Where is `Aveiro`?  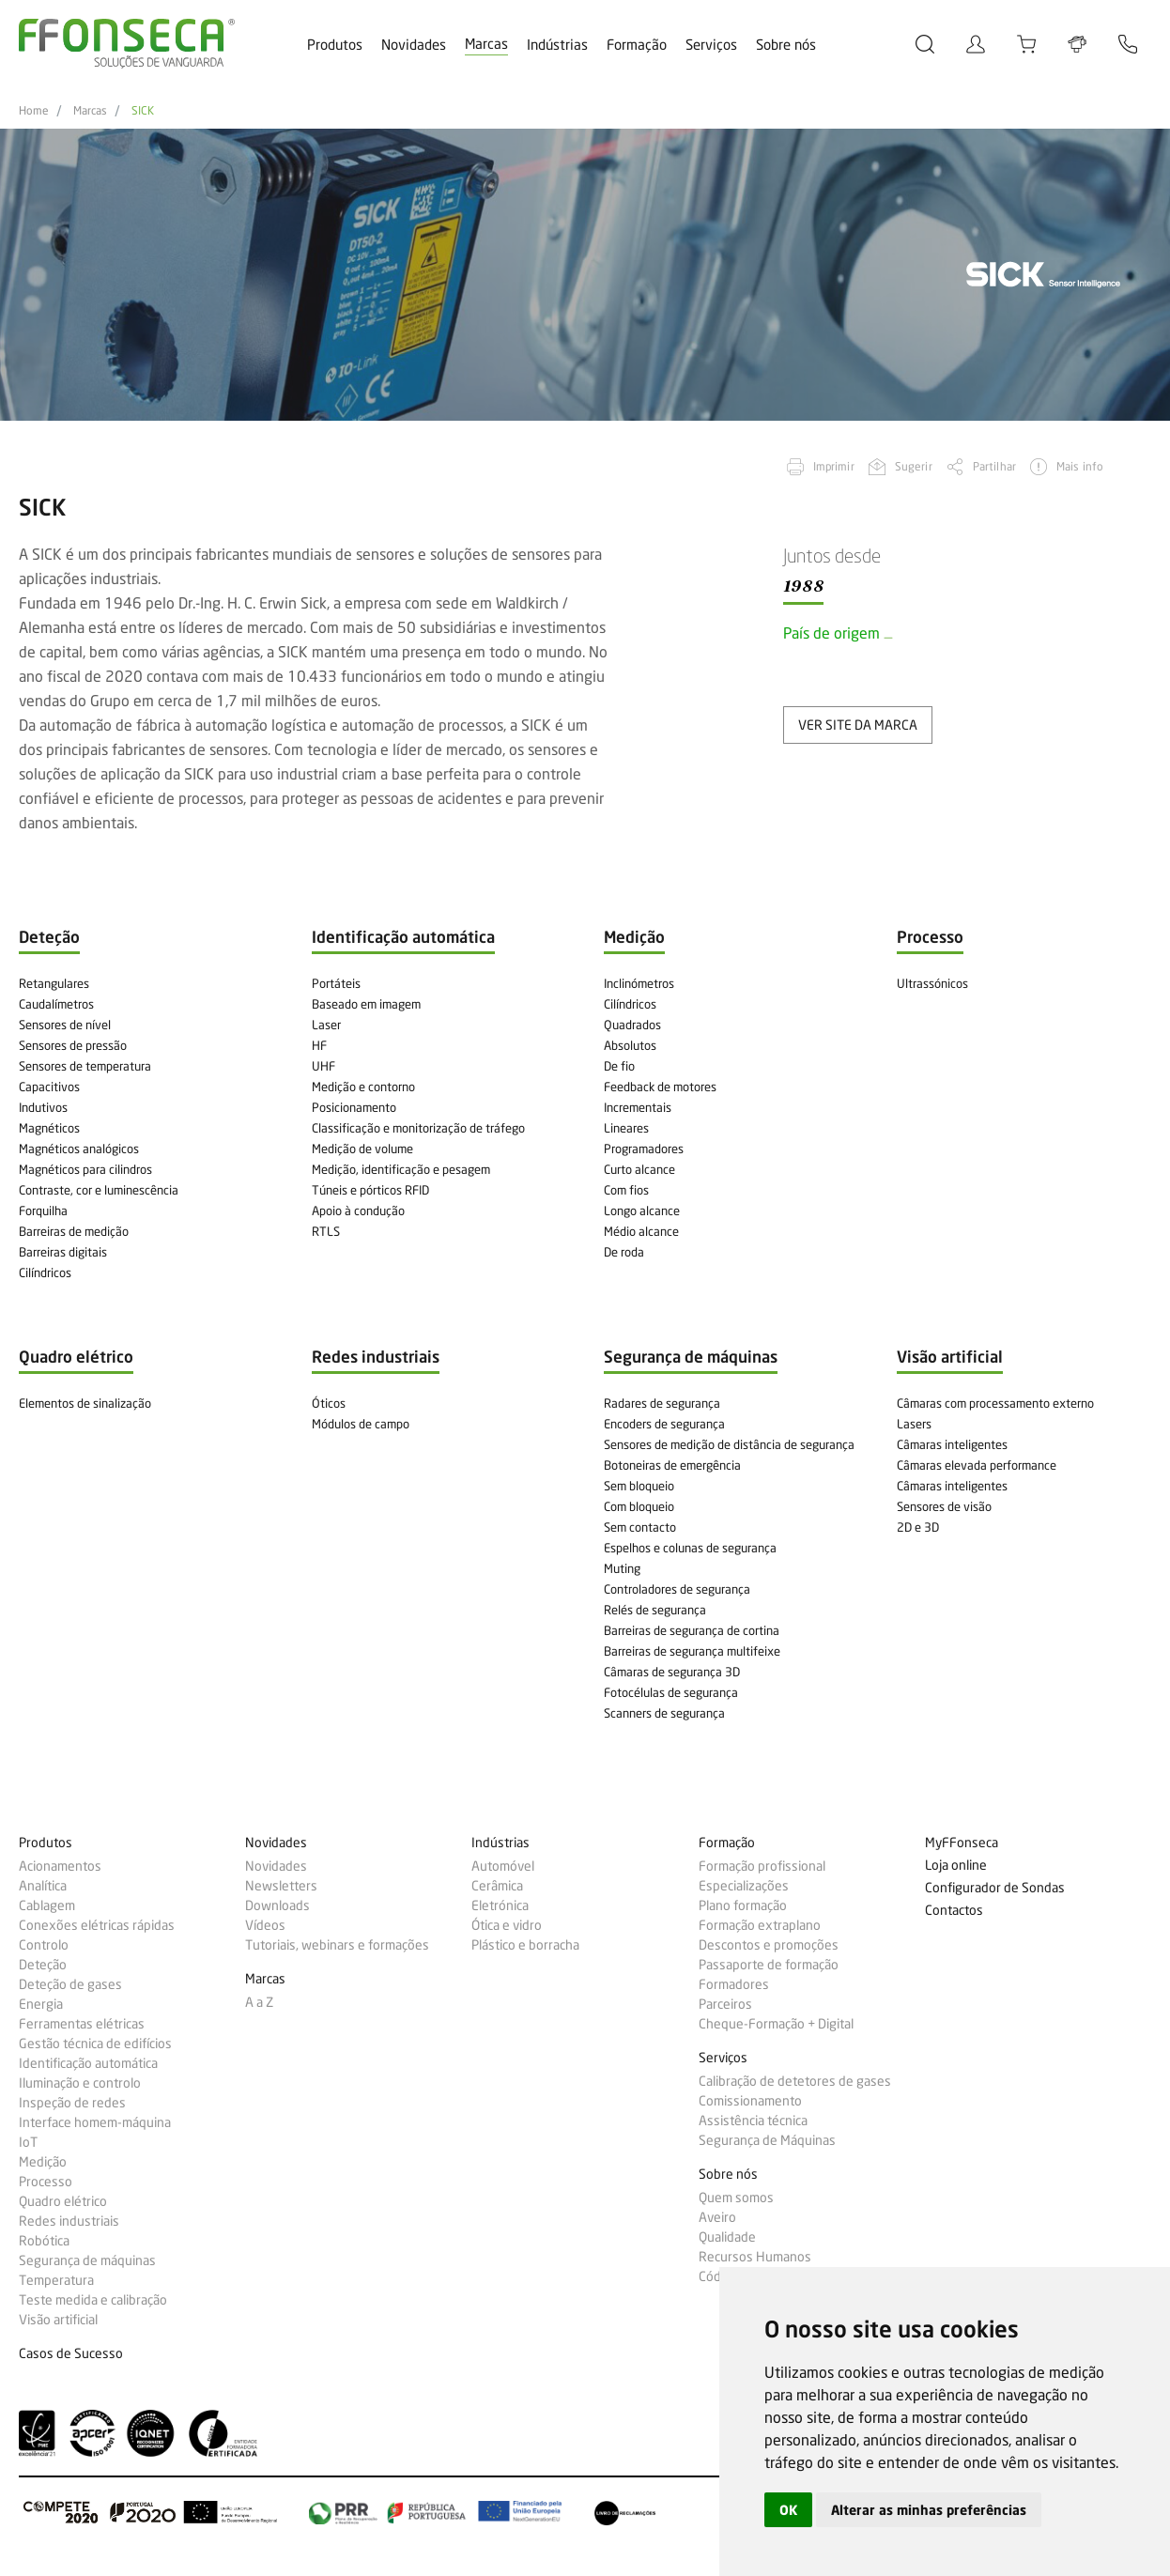
Aveiro is located at coordinates (717, 2217).